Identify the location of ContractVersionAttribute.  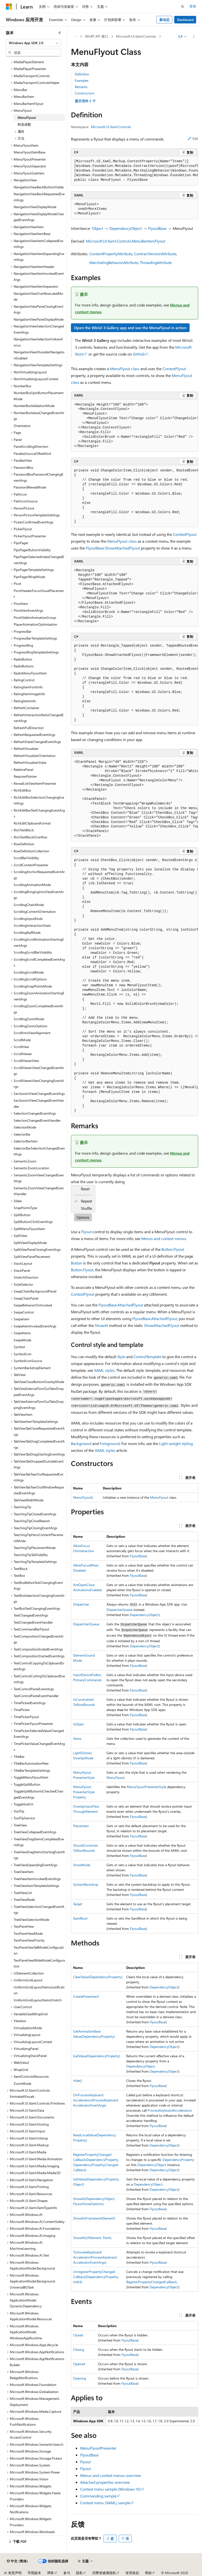
(155, 253).